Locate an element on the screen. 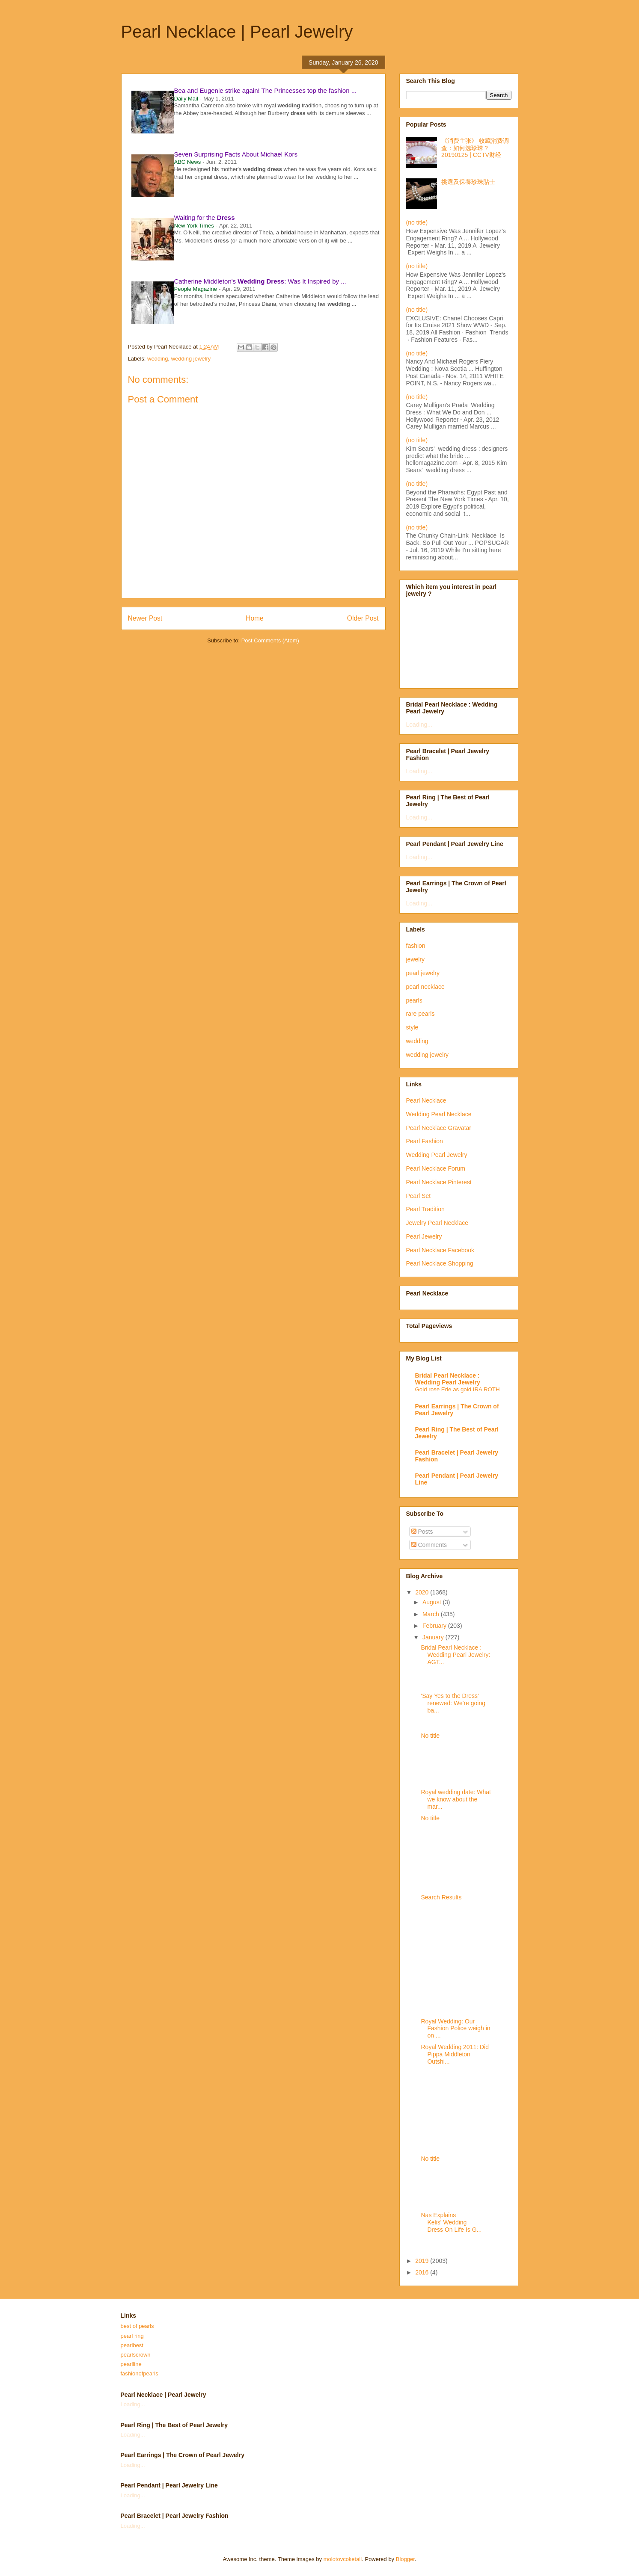 The image size is (639, 2576). fashion is located at coordinates (415, 945).